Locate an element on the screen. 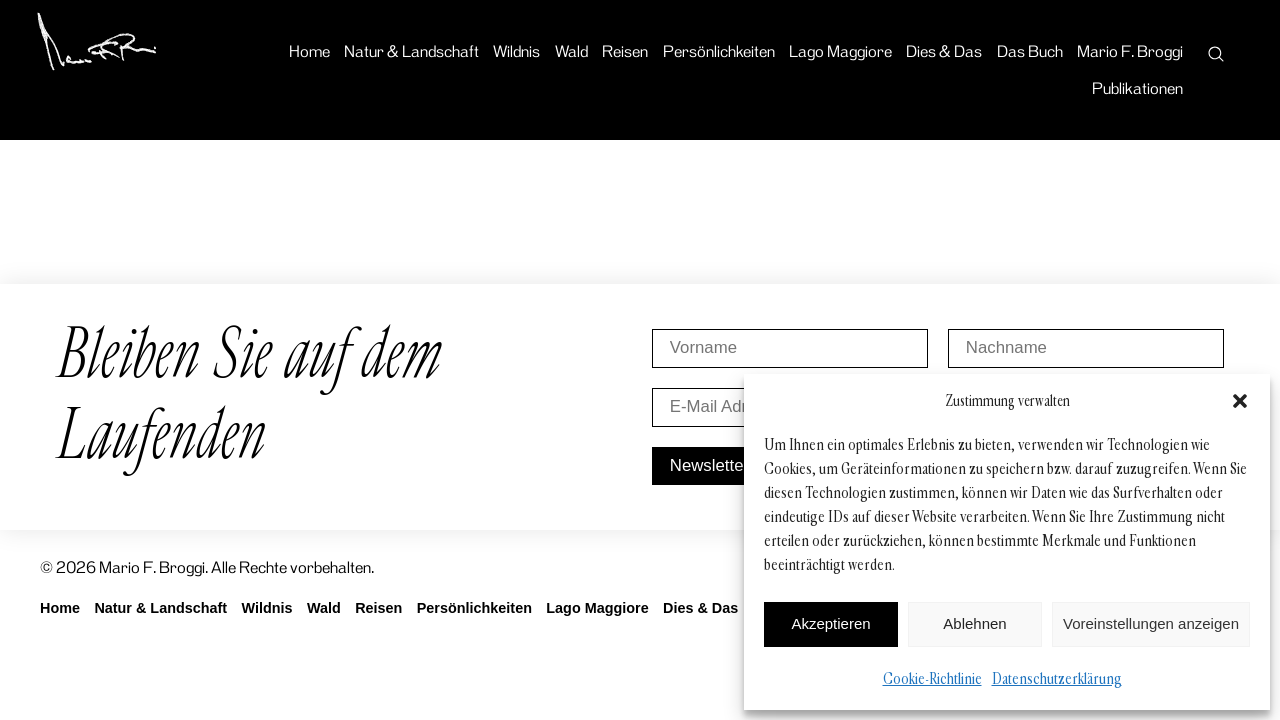  Ablehnen is located at coordinates (974, 623).